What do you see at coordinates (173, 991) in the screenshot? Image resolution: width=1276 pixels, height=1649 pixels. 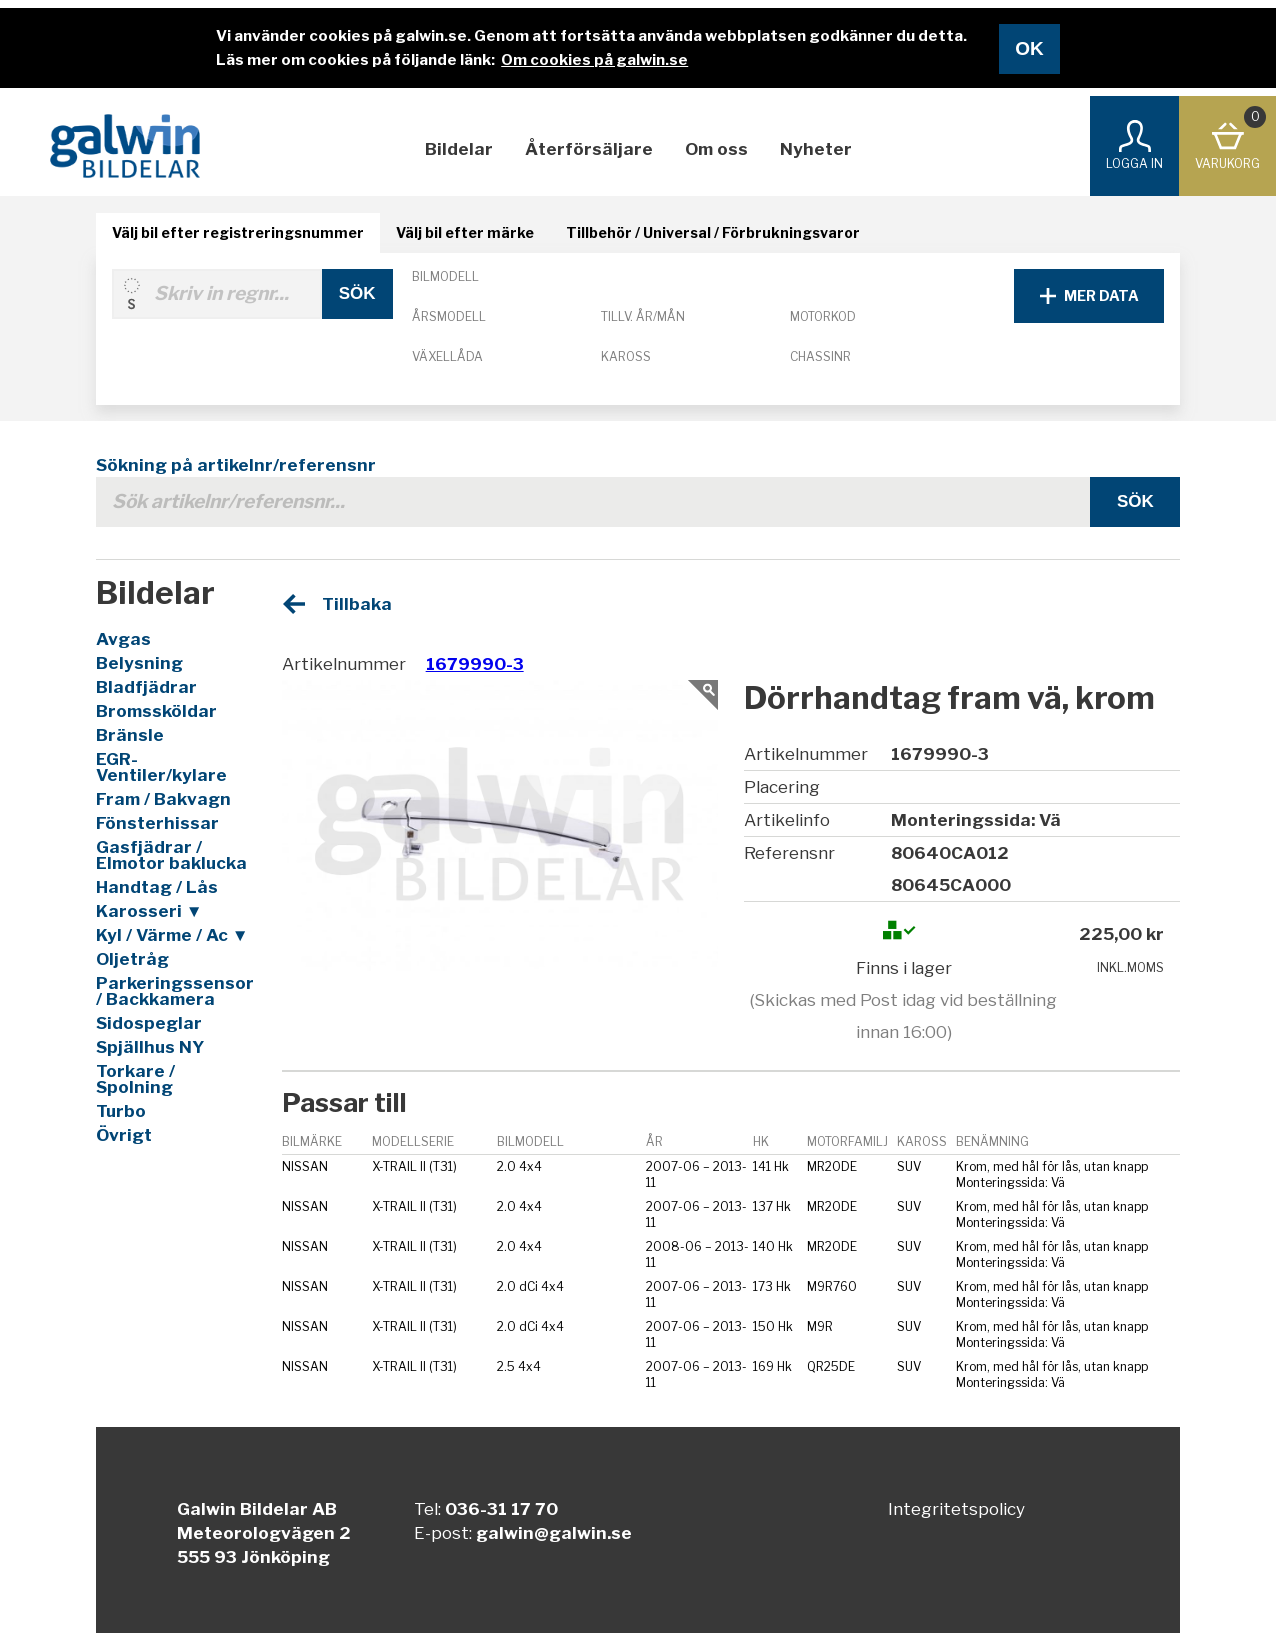 I see `Parkeringssensor / Backkamera` at bounding box center [173, 991].